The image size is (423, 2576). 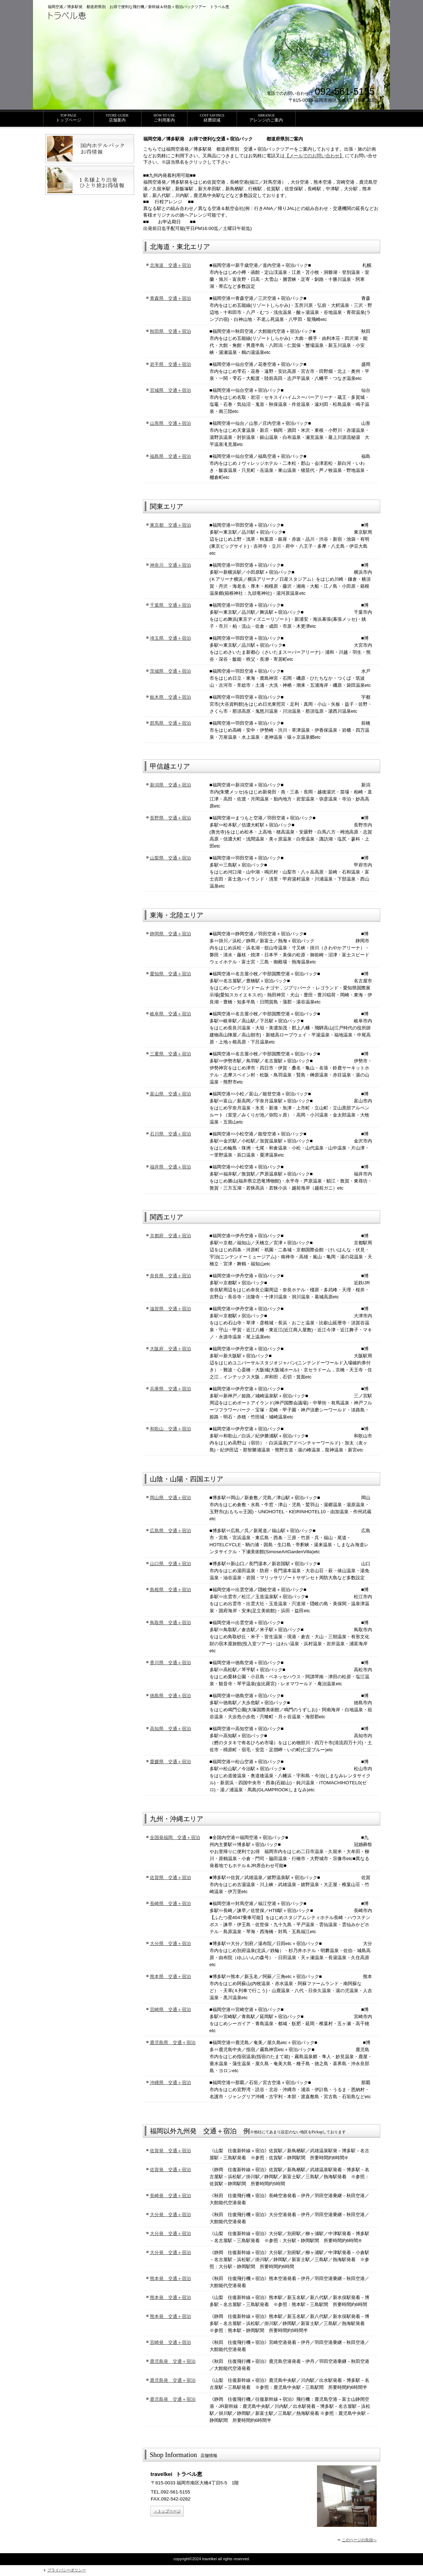 What do you see at coordinates (170, 1530) in the screenshot?
I see `広島県 交通＋宿泊` at bounding box center [170, 1530].